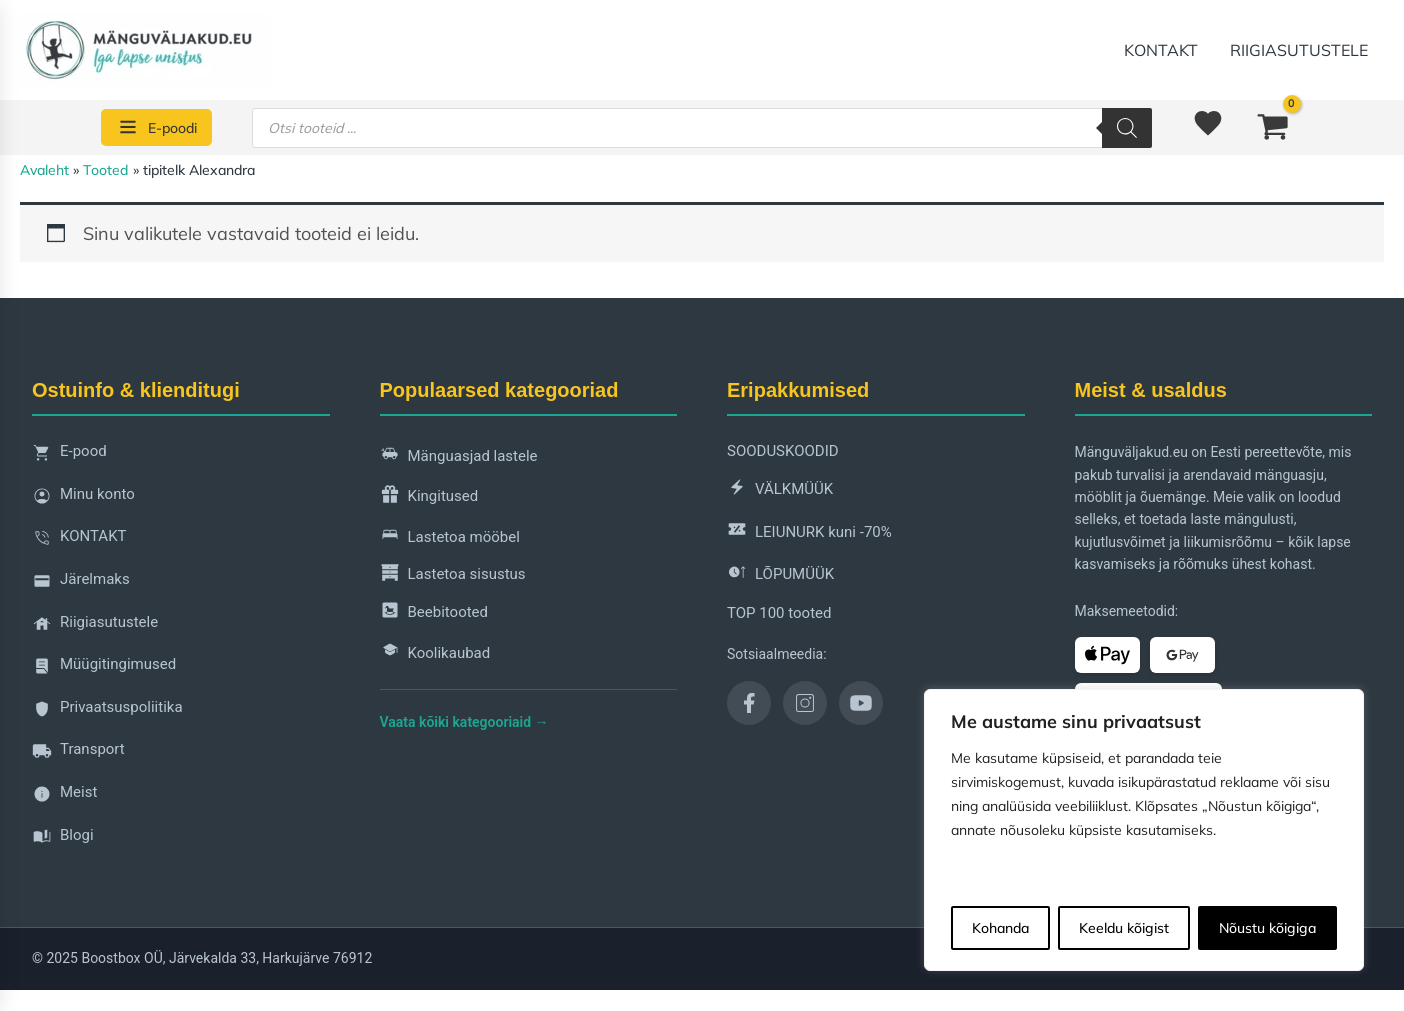  Describe the element at coordinates (63, 840) in the screenshot. I see `Blogi` at that location.